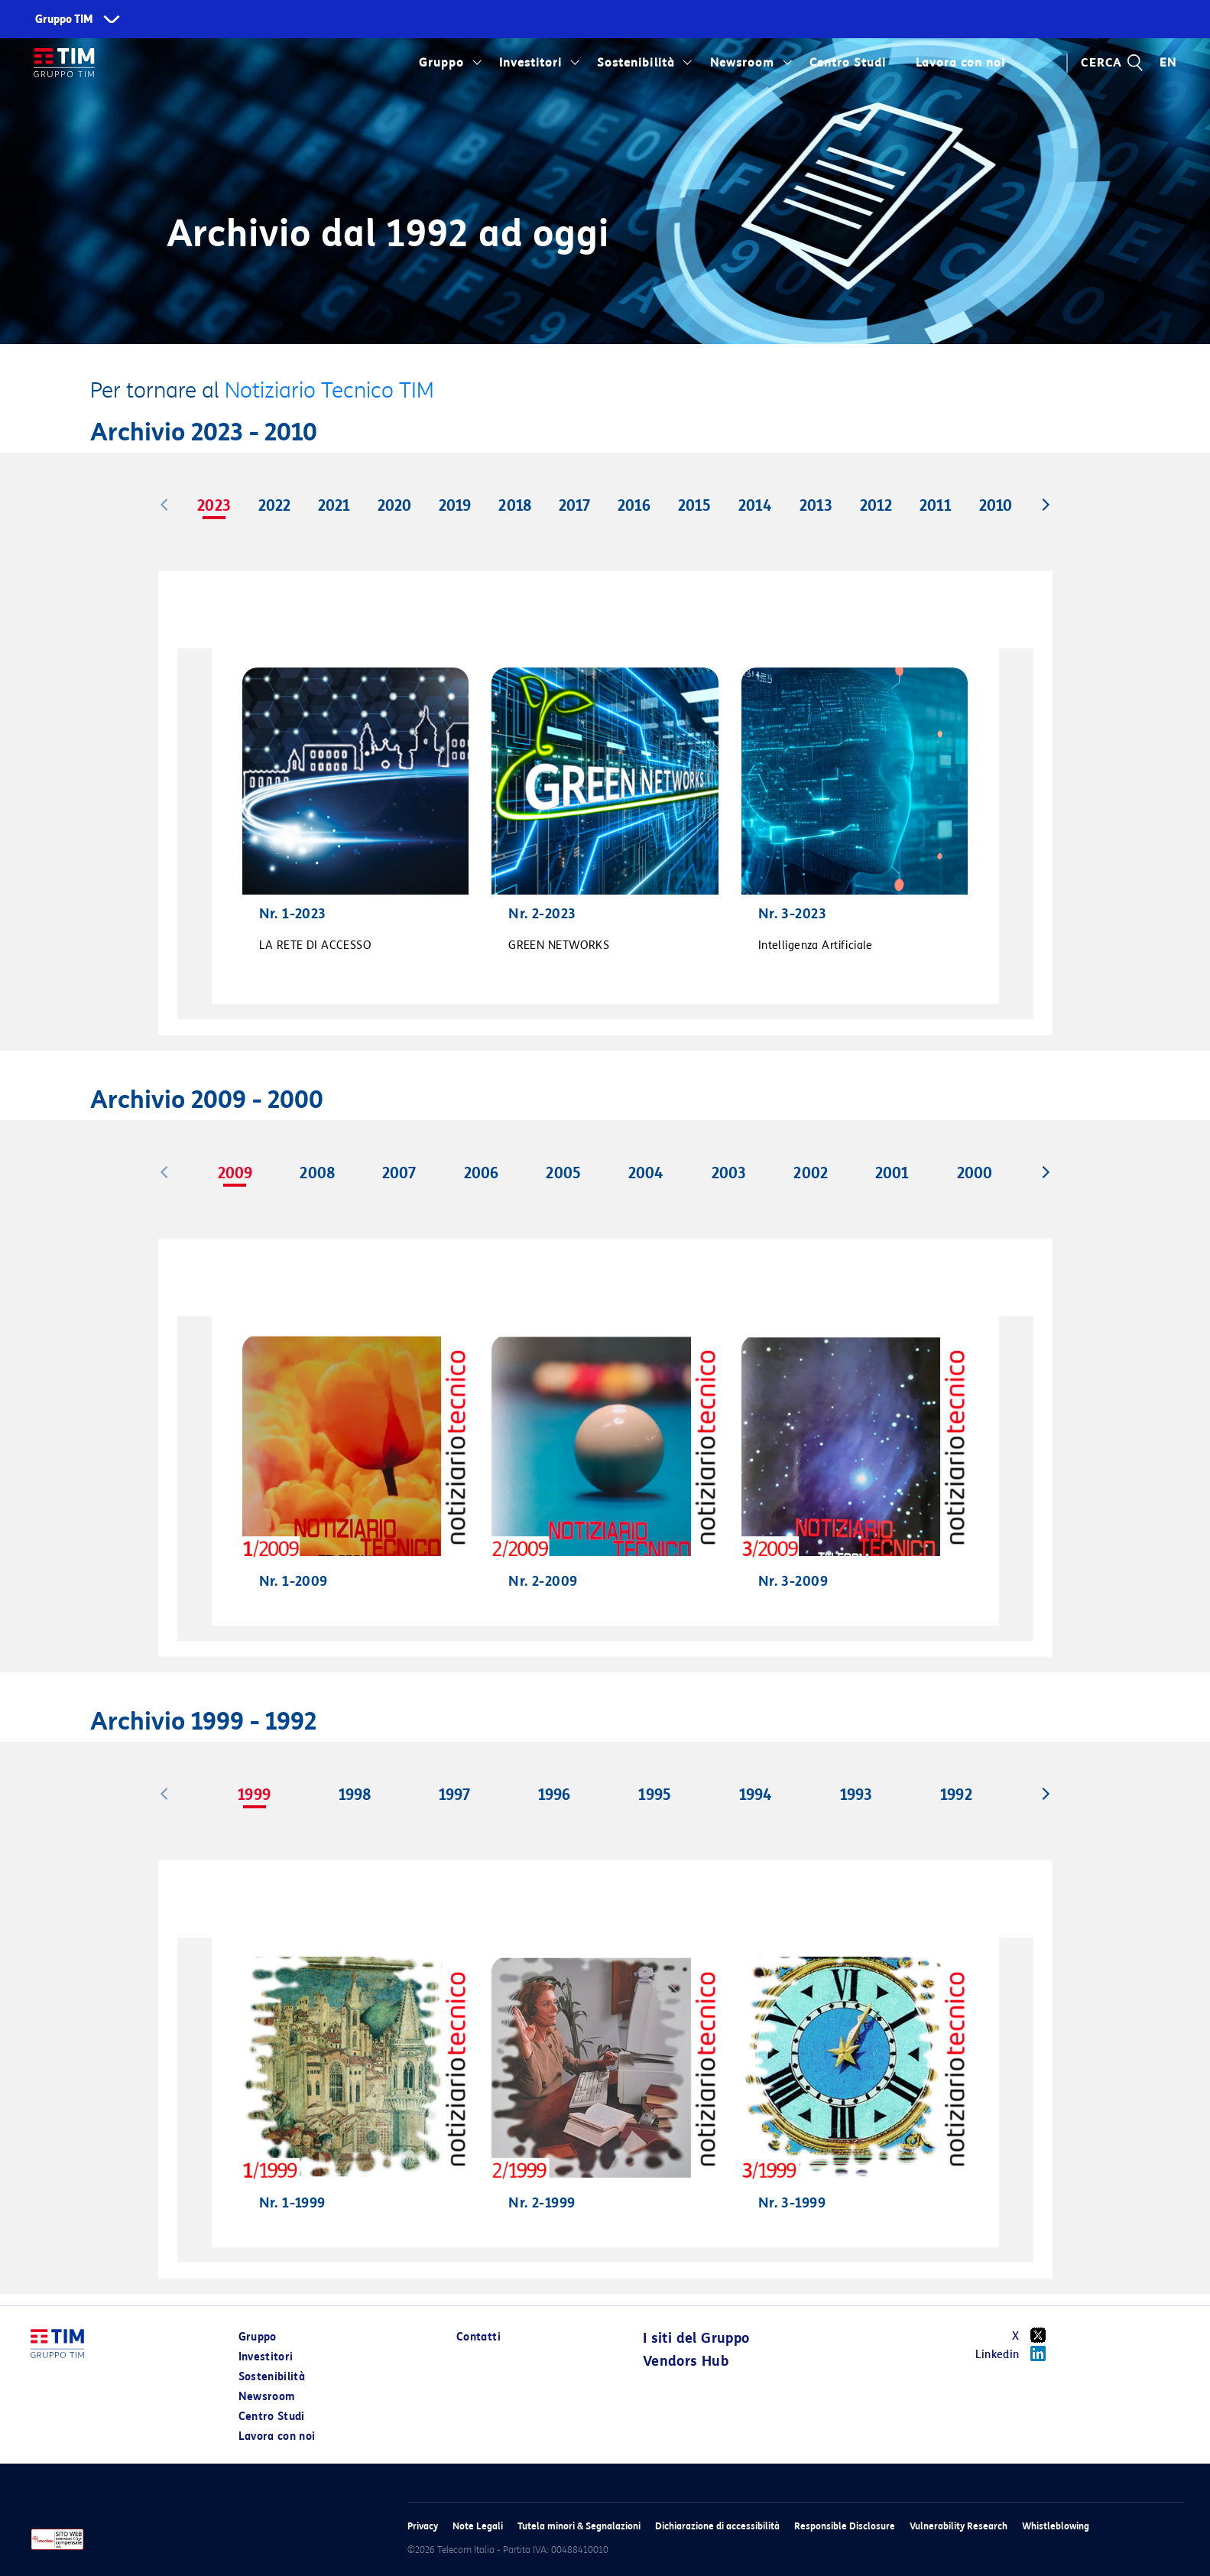 The image size is (1210, 2576). Describe the element at coordinates (755, 1794) in the screenshot. I see `1994` at that location.